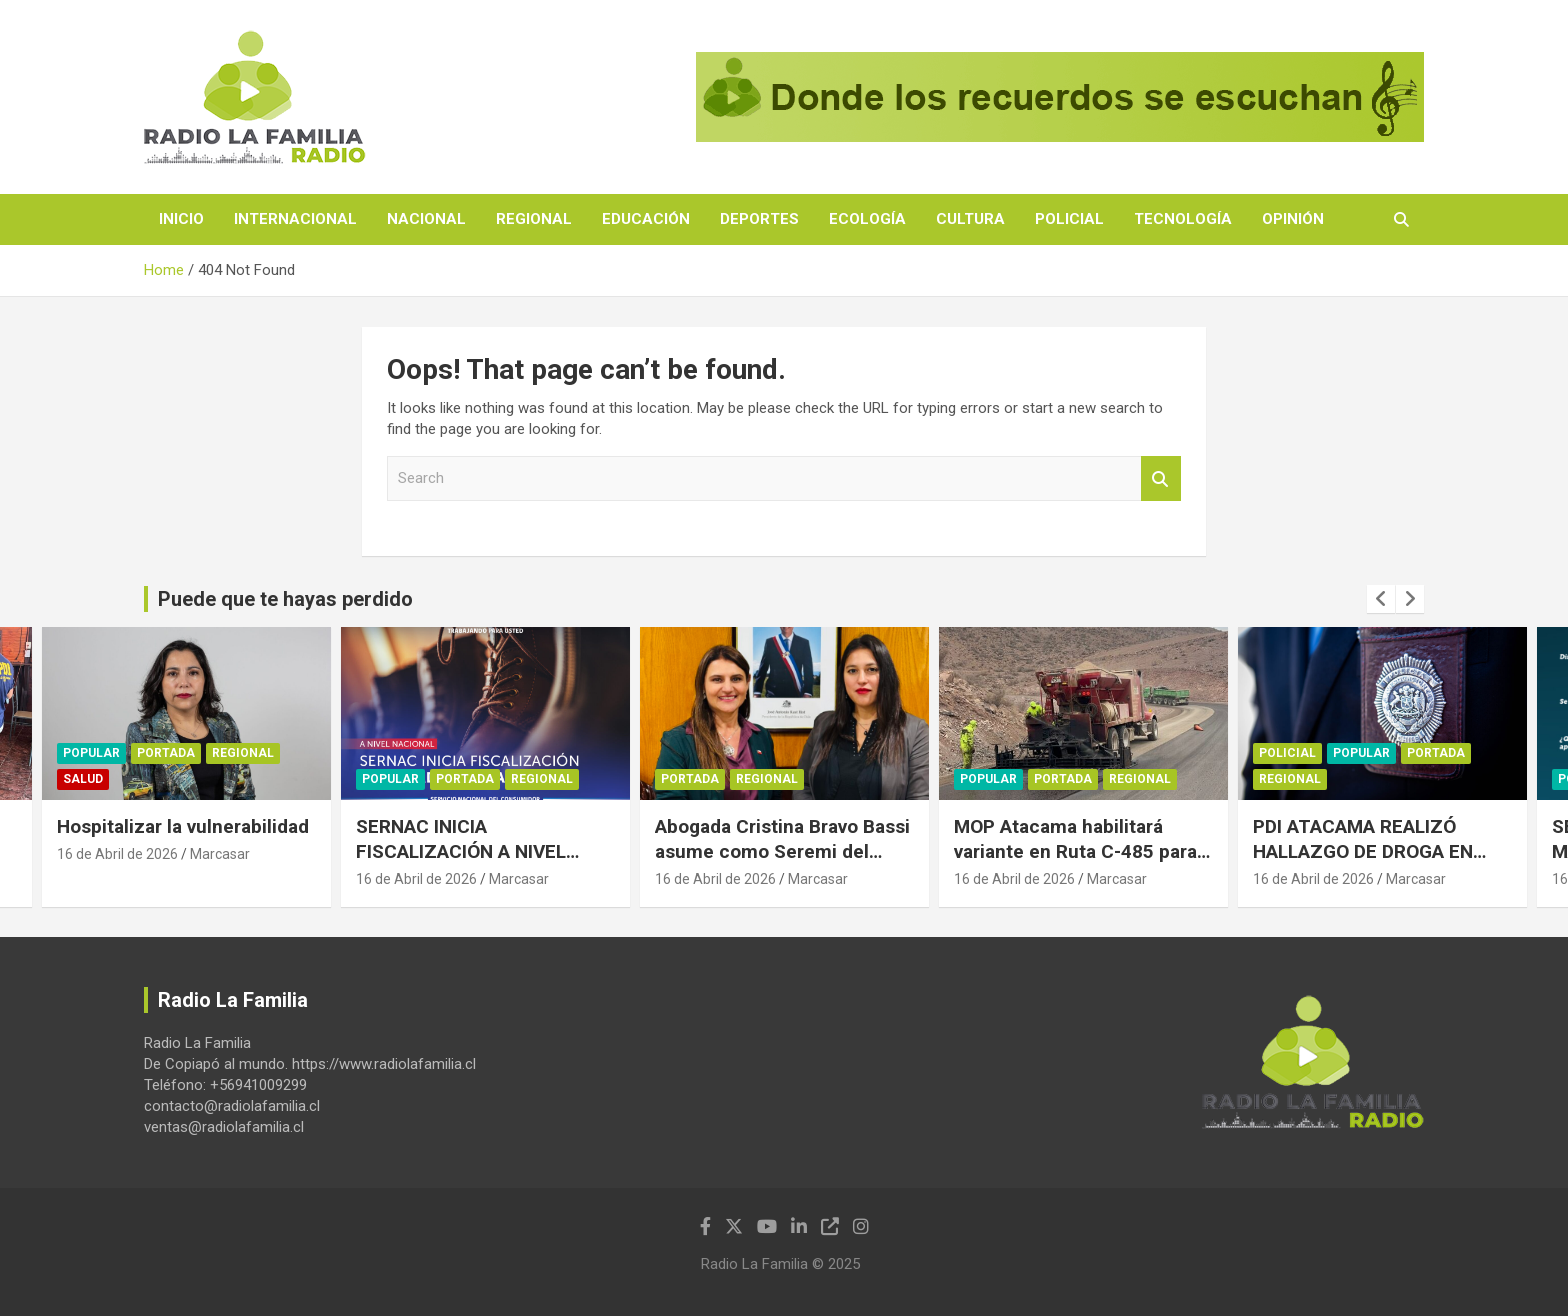 This screenshot has height=1316, width=1568. Describe the element at coordinates (646, 219) in the screenshot. I see `Educación` at that location.